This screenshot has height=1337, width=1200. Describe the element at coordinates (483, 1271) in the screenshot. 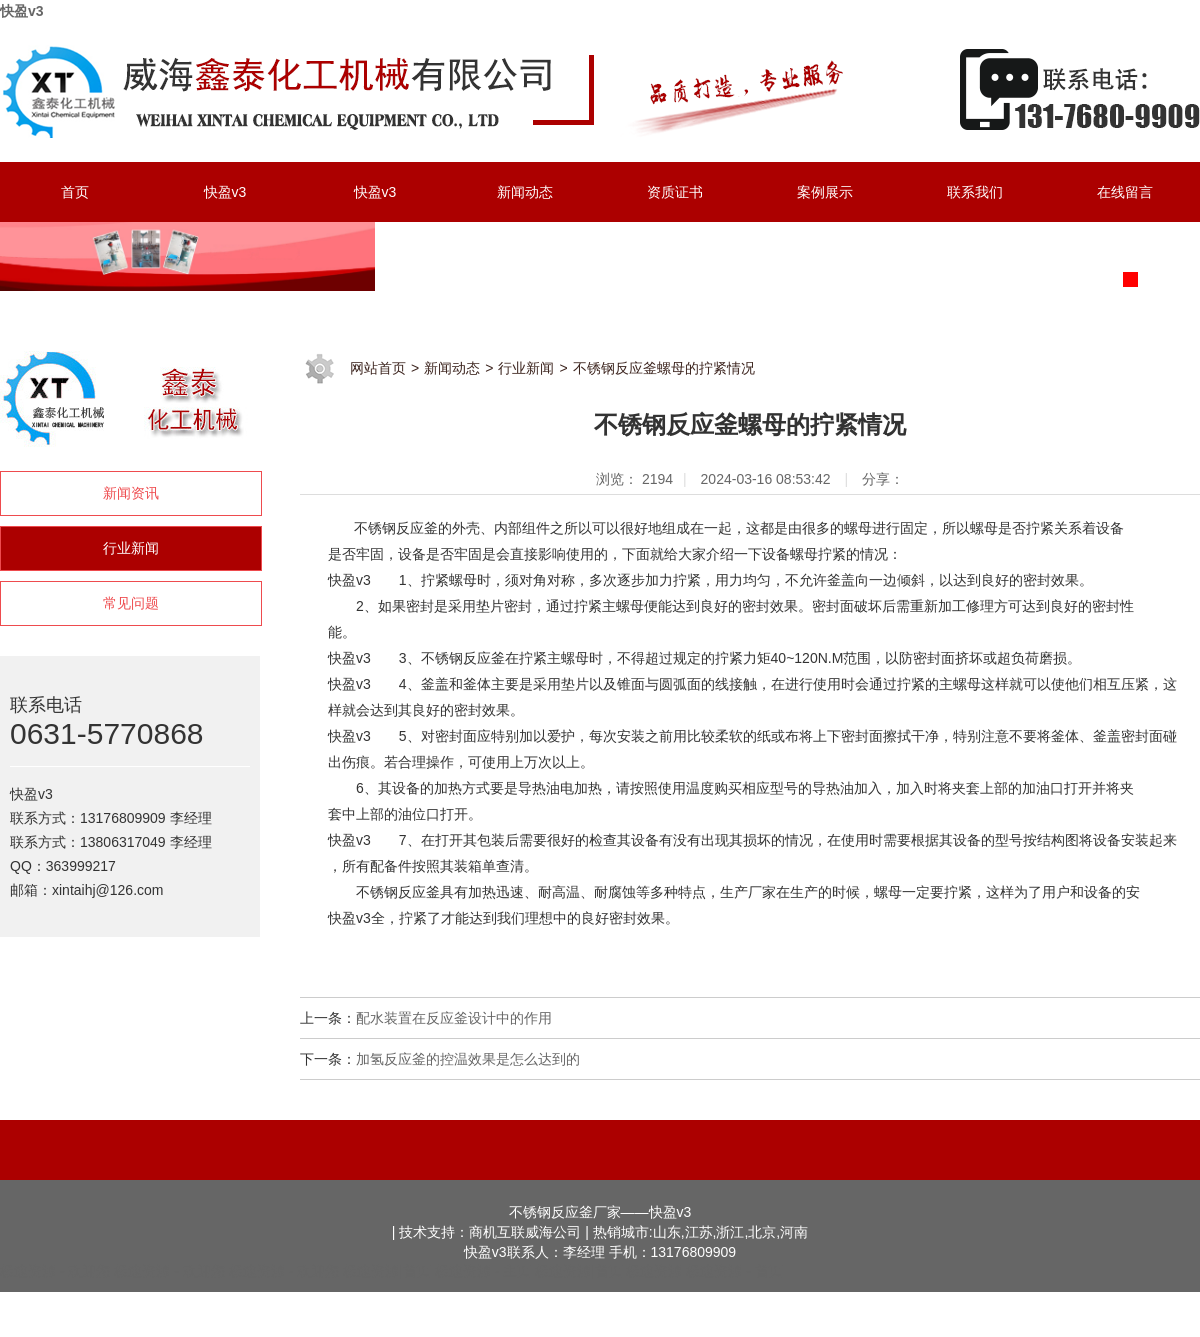

I see `极速资源 - 主页` at that location.